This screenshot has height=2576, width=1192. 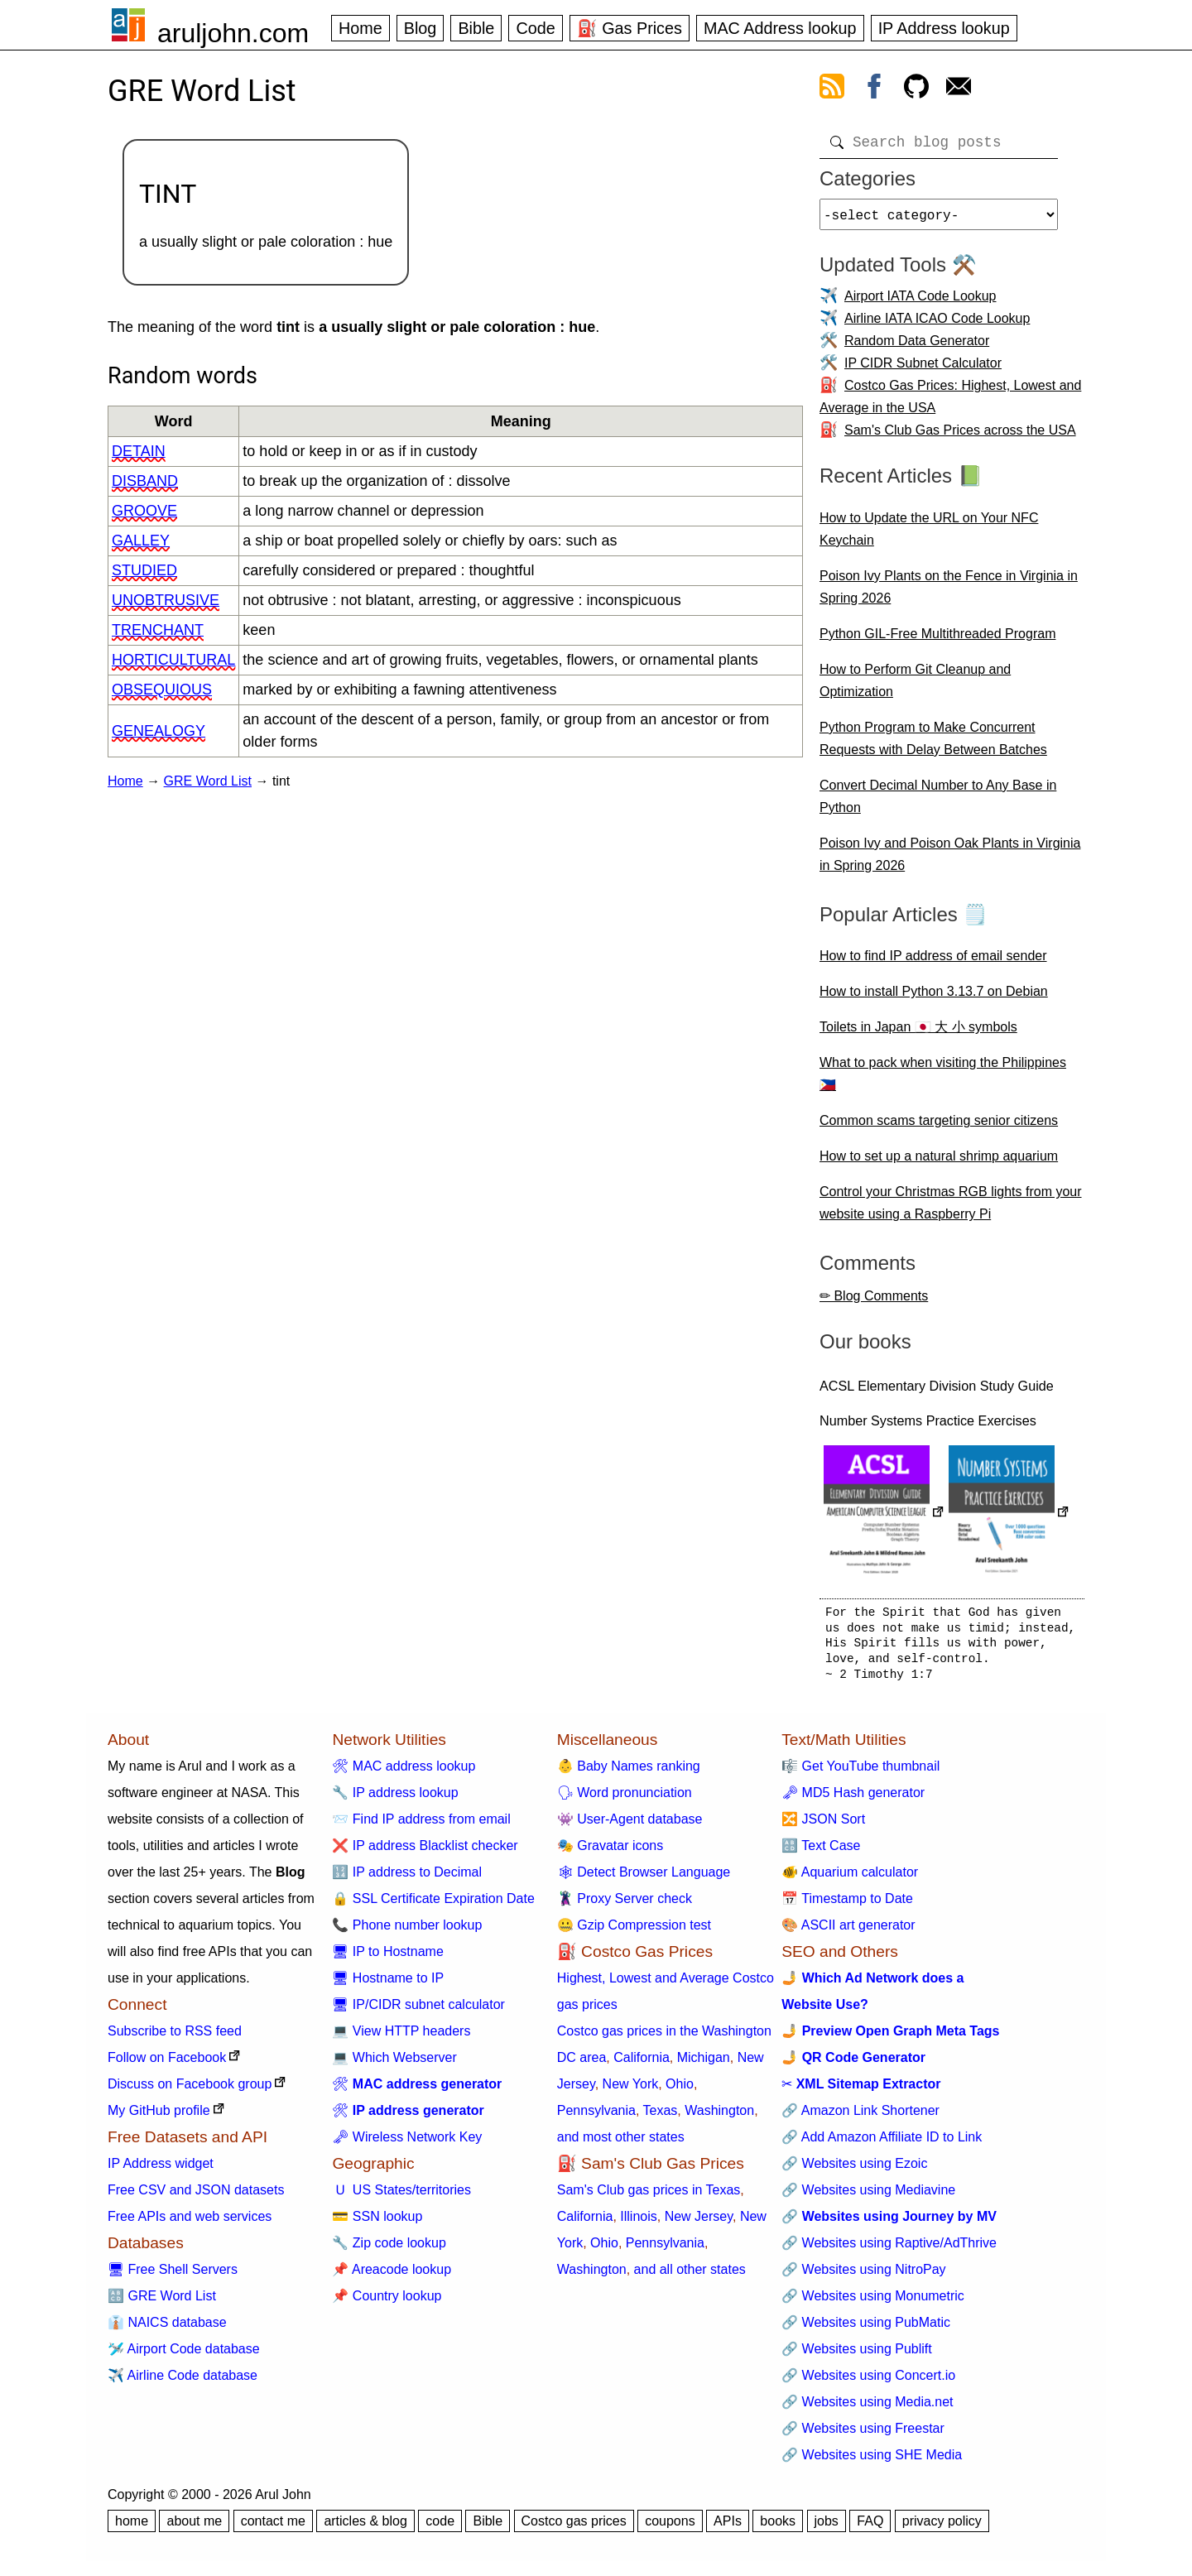 What do you see at coordinates (190, 2090) in the screenshot?
I see `Discuss on Facebook group` at bounding box center [190, 2090].